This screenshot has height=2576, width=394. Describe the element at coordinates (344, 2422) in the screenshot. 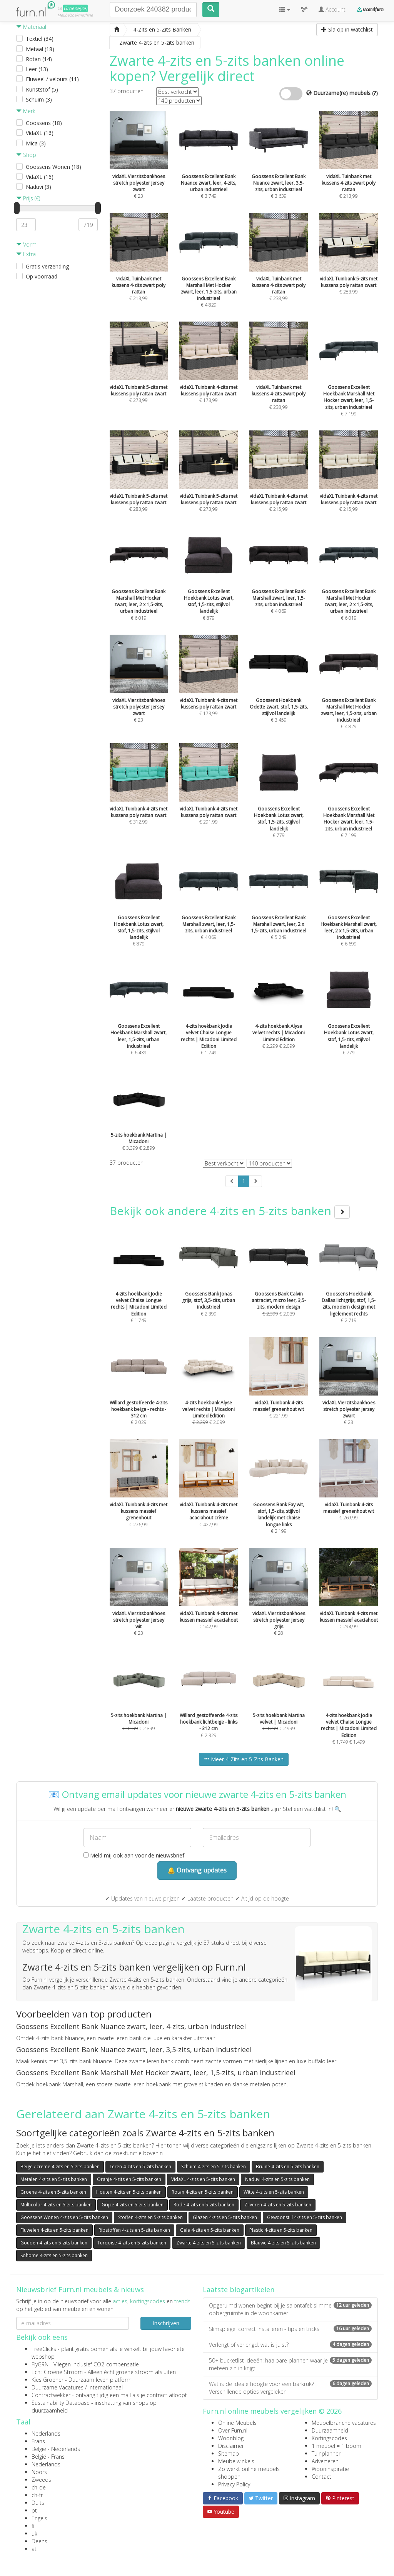

I see `Meubelbranche vacatures` at that location.